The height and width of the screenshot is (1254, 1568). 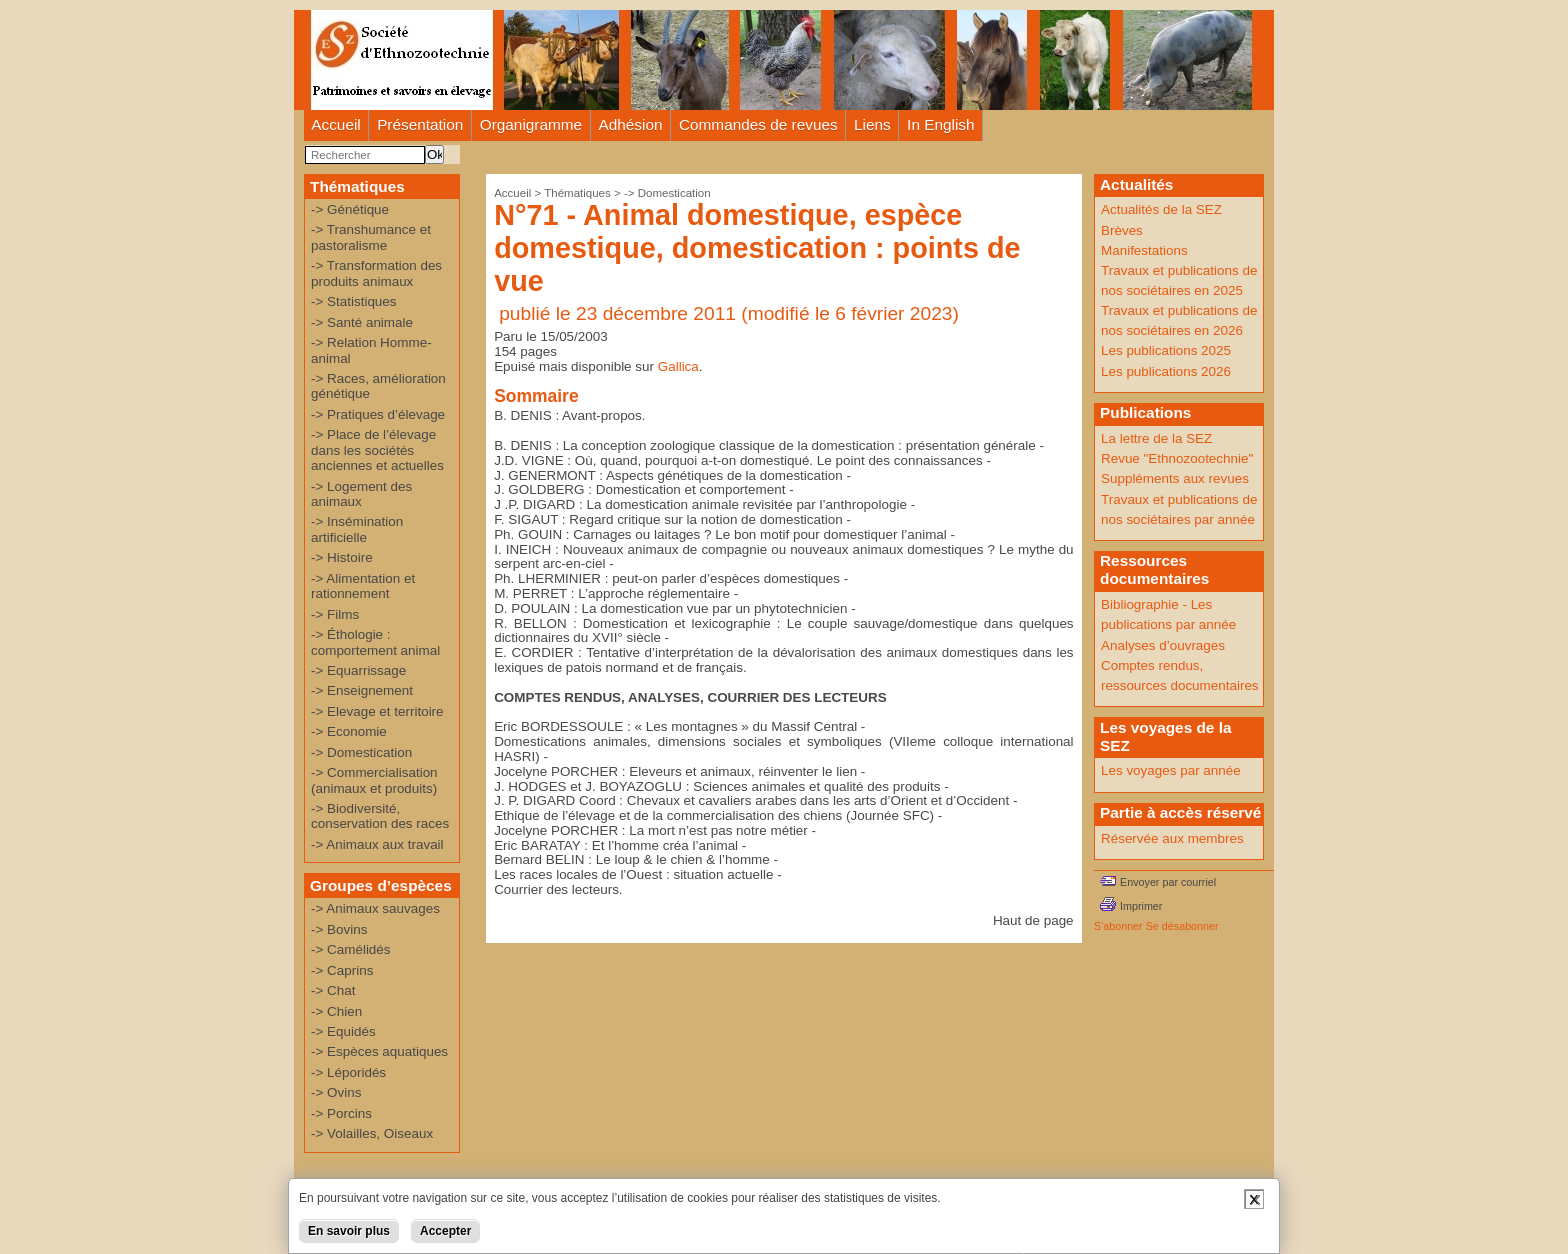 What do you see at coordinates (378, 414) in the screenshot?
I see `-> Pratiques d’élevage` at bounding box center [378, 414].